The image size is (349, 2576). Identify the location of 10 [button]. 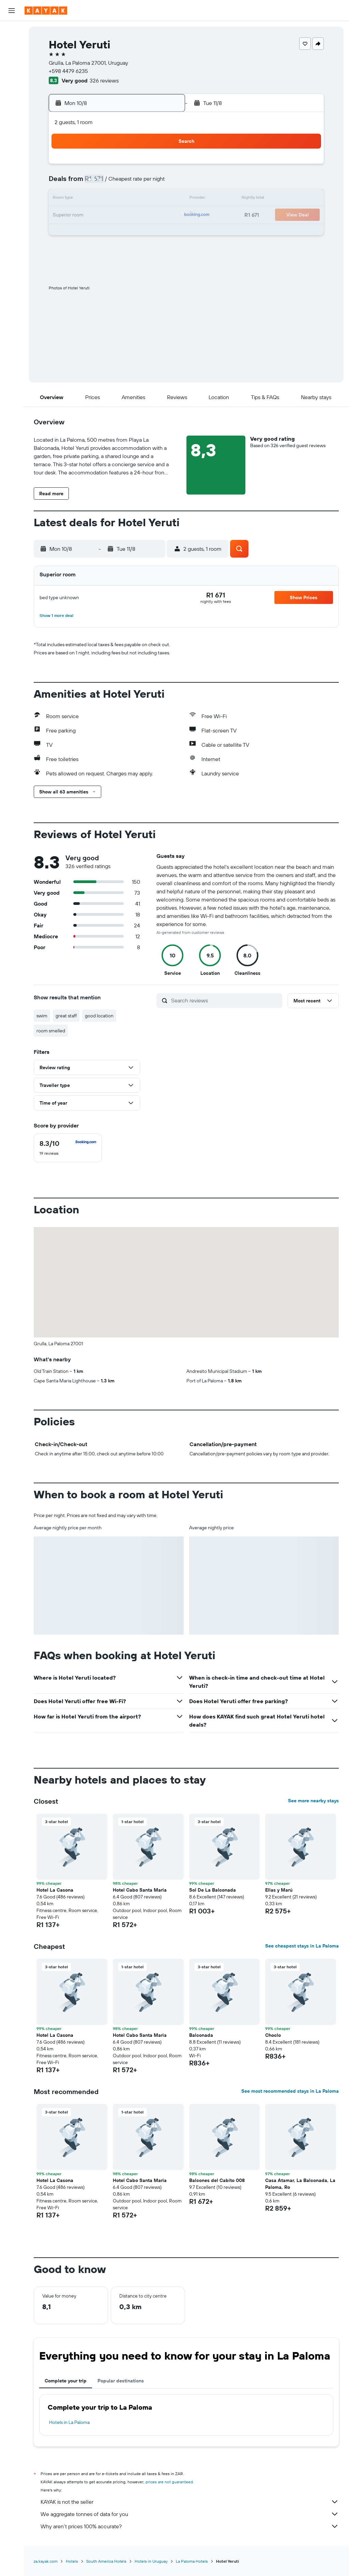
(82, 199).